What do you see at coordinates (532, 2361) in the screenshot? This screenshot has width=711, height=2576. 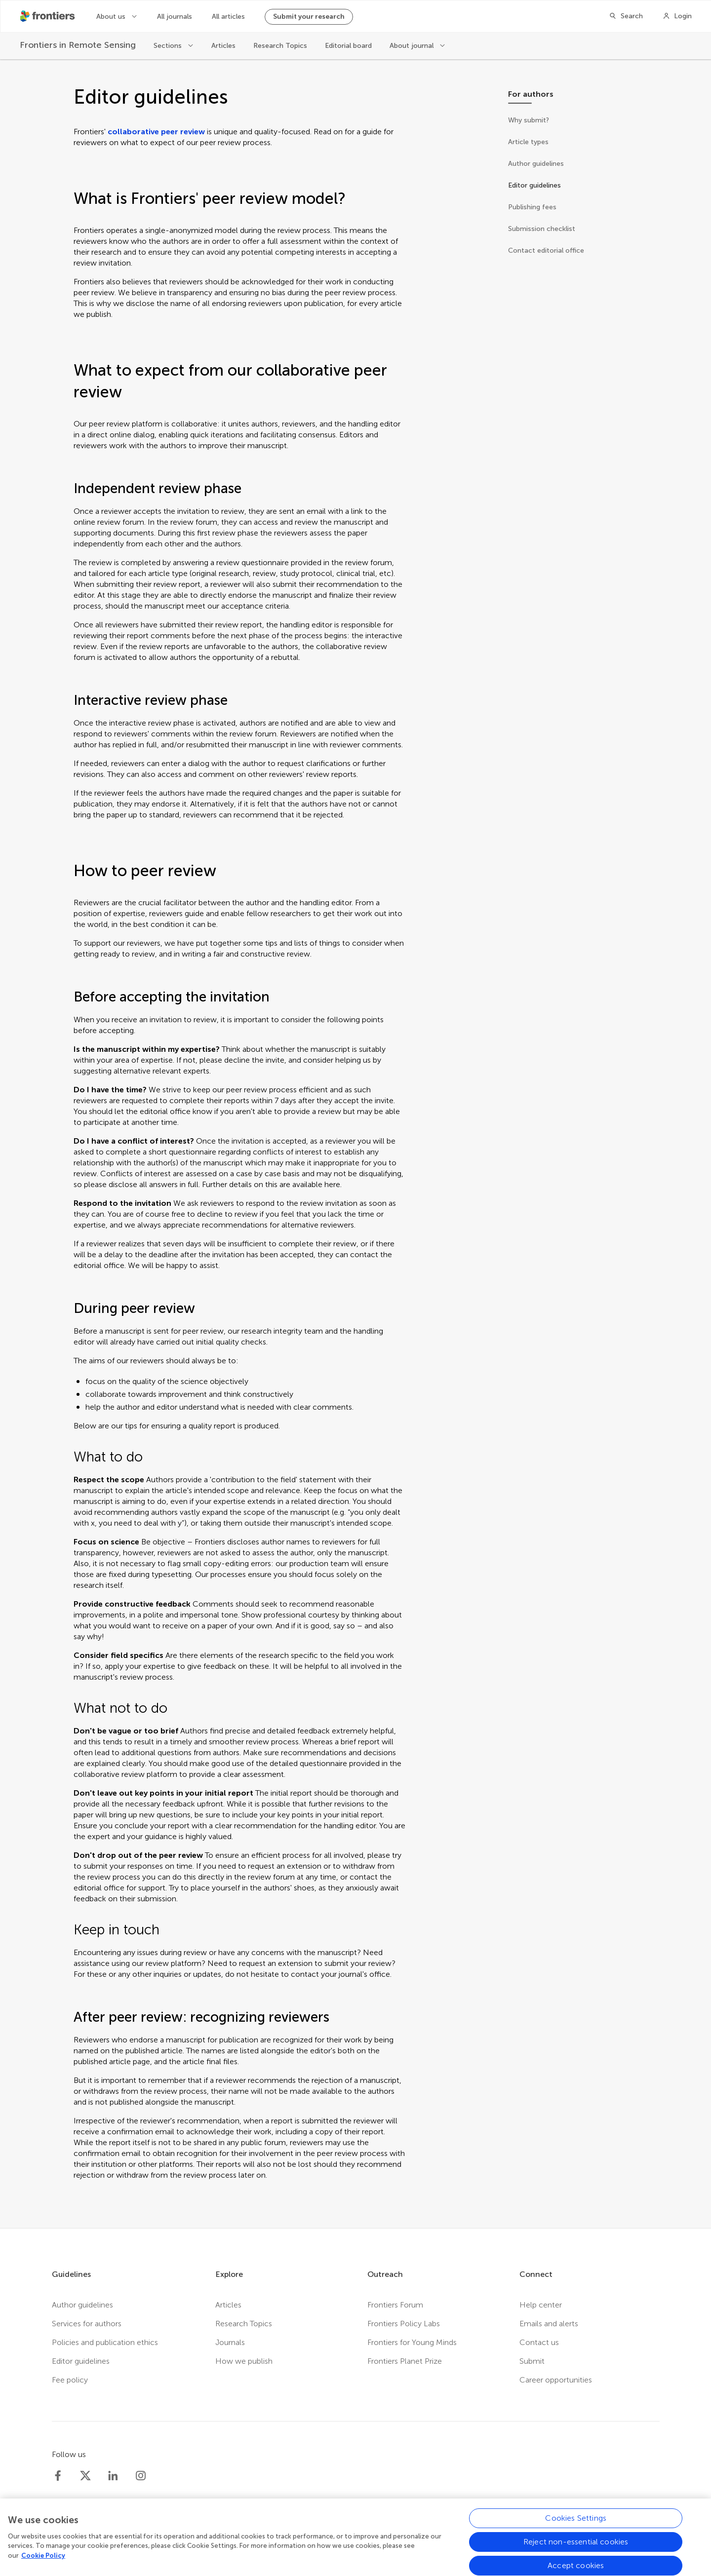 I see `Submit` at bounding box center [532, 2361].